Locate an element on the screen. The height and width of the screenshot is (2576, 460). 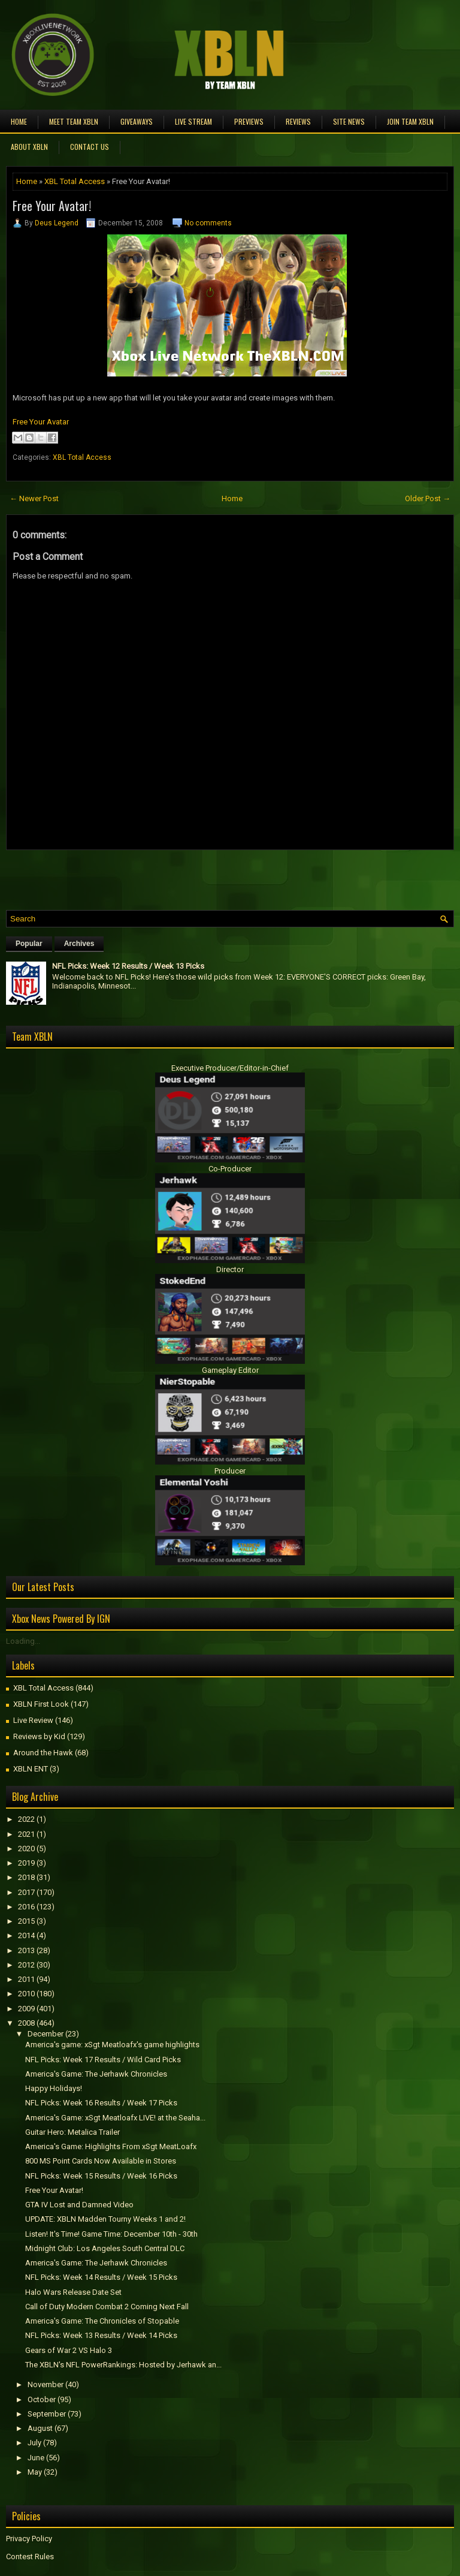
Midnight Club: Los Angeles South Central DLC is located at coordinates (104, 2248).